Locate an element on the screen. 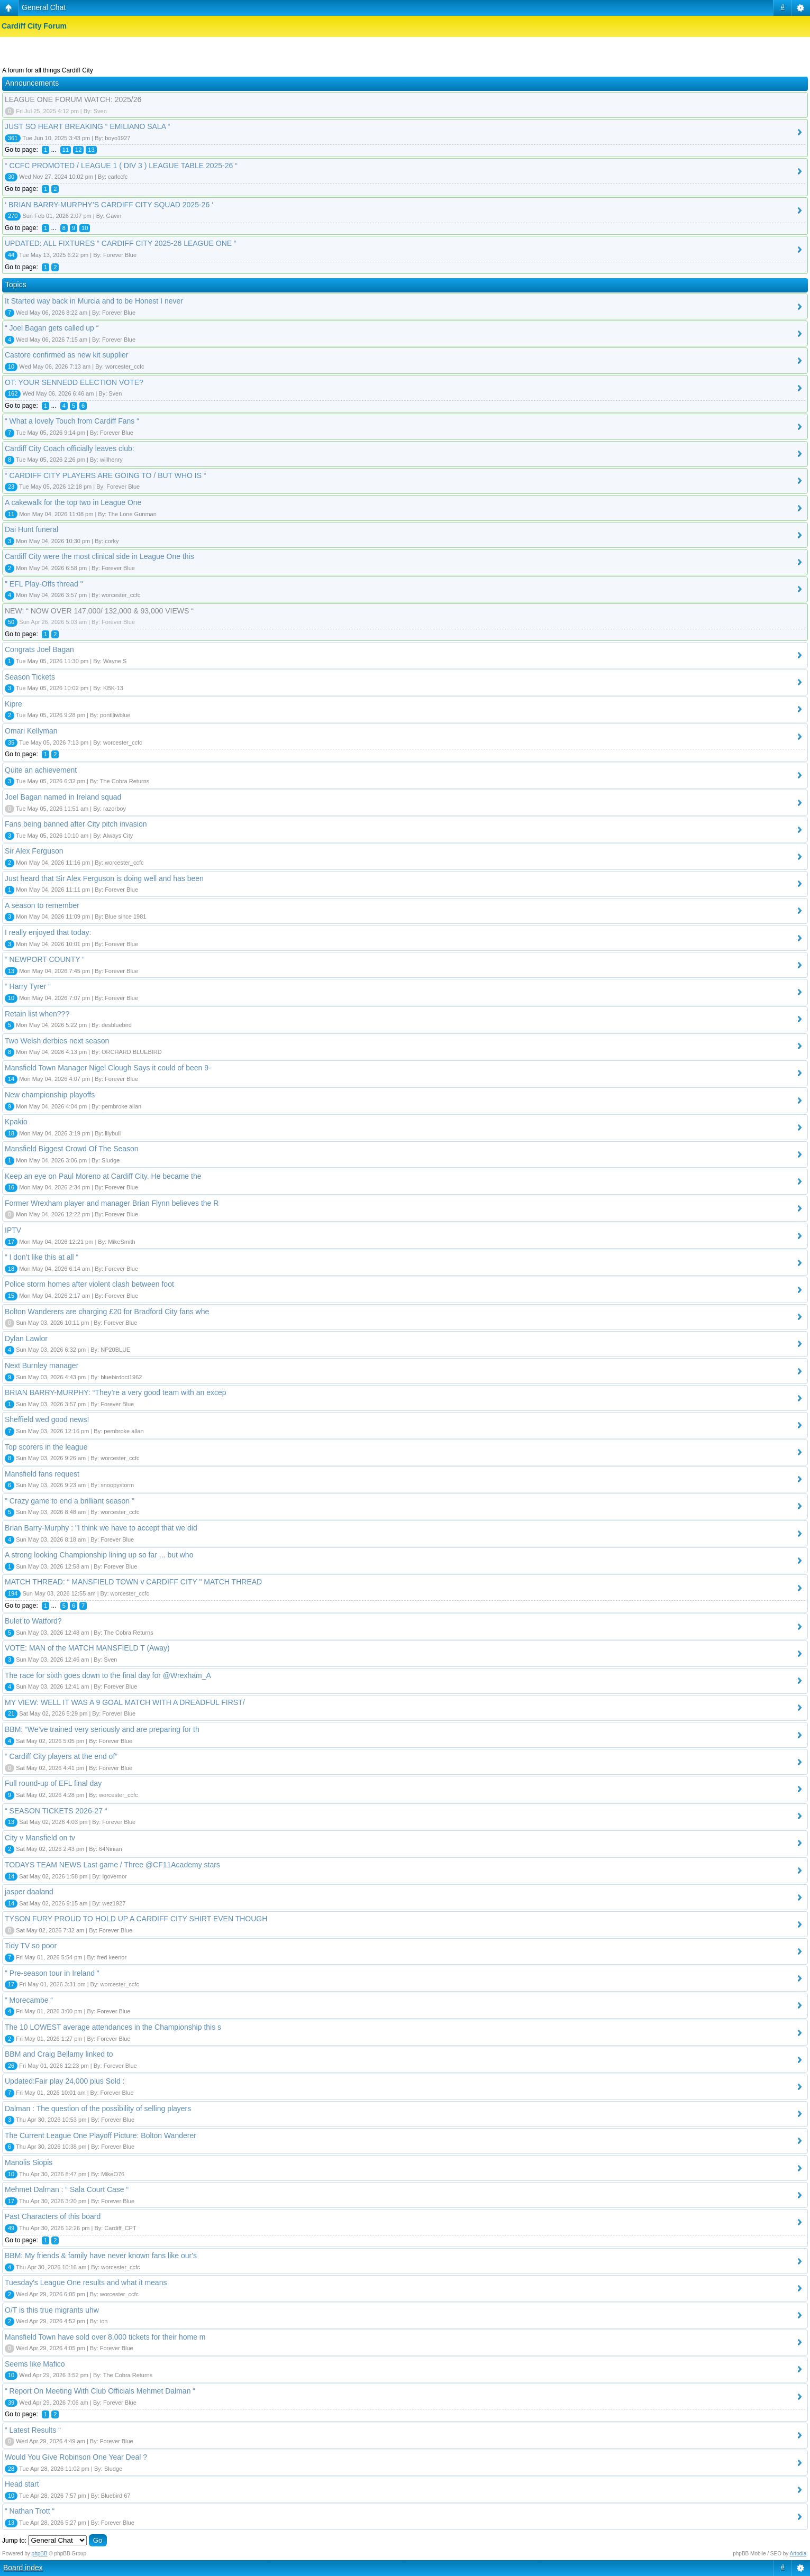 The width and height of the screenshot is (810, 2576). Artodia is located at coordinates (798, 2553).